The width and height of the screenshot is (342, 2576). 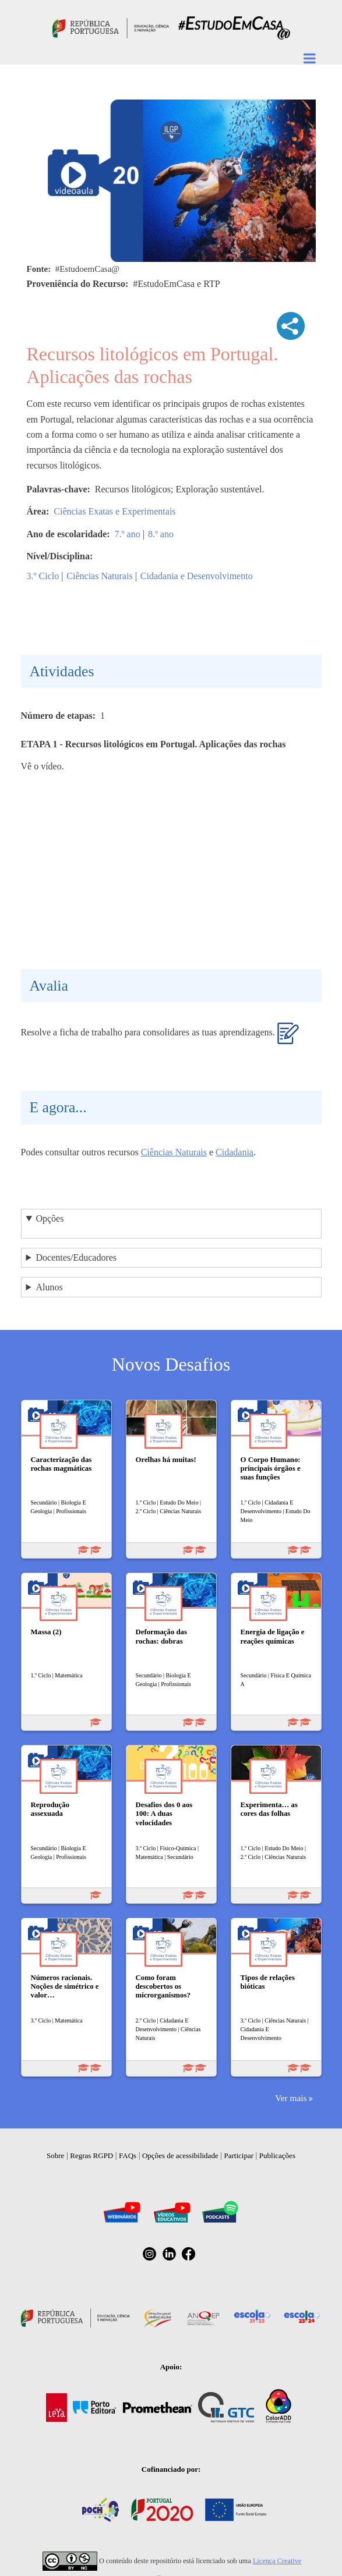 I want to click on Ciências Exatas e Experimentais, so click(x=114, y=511).